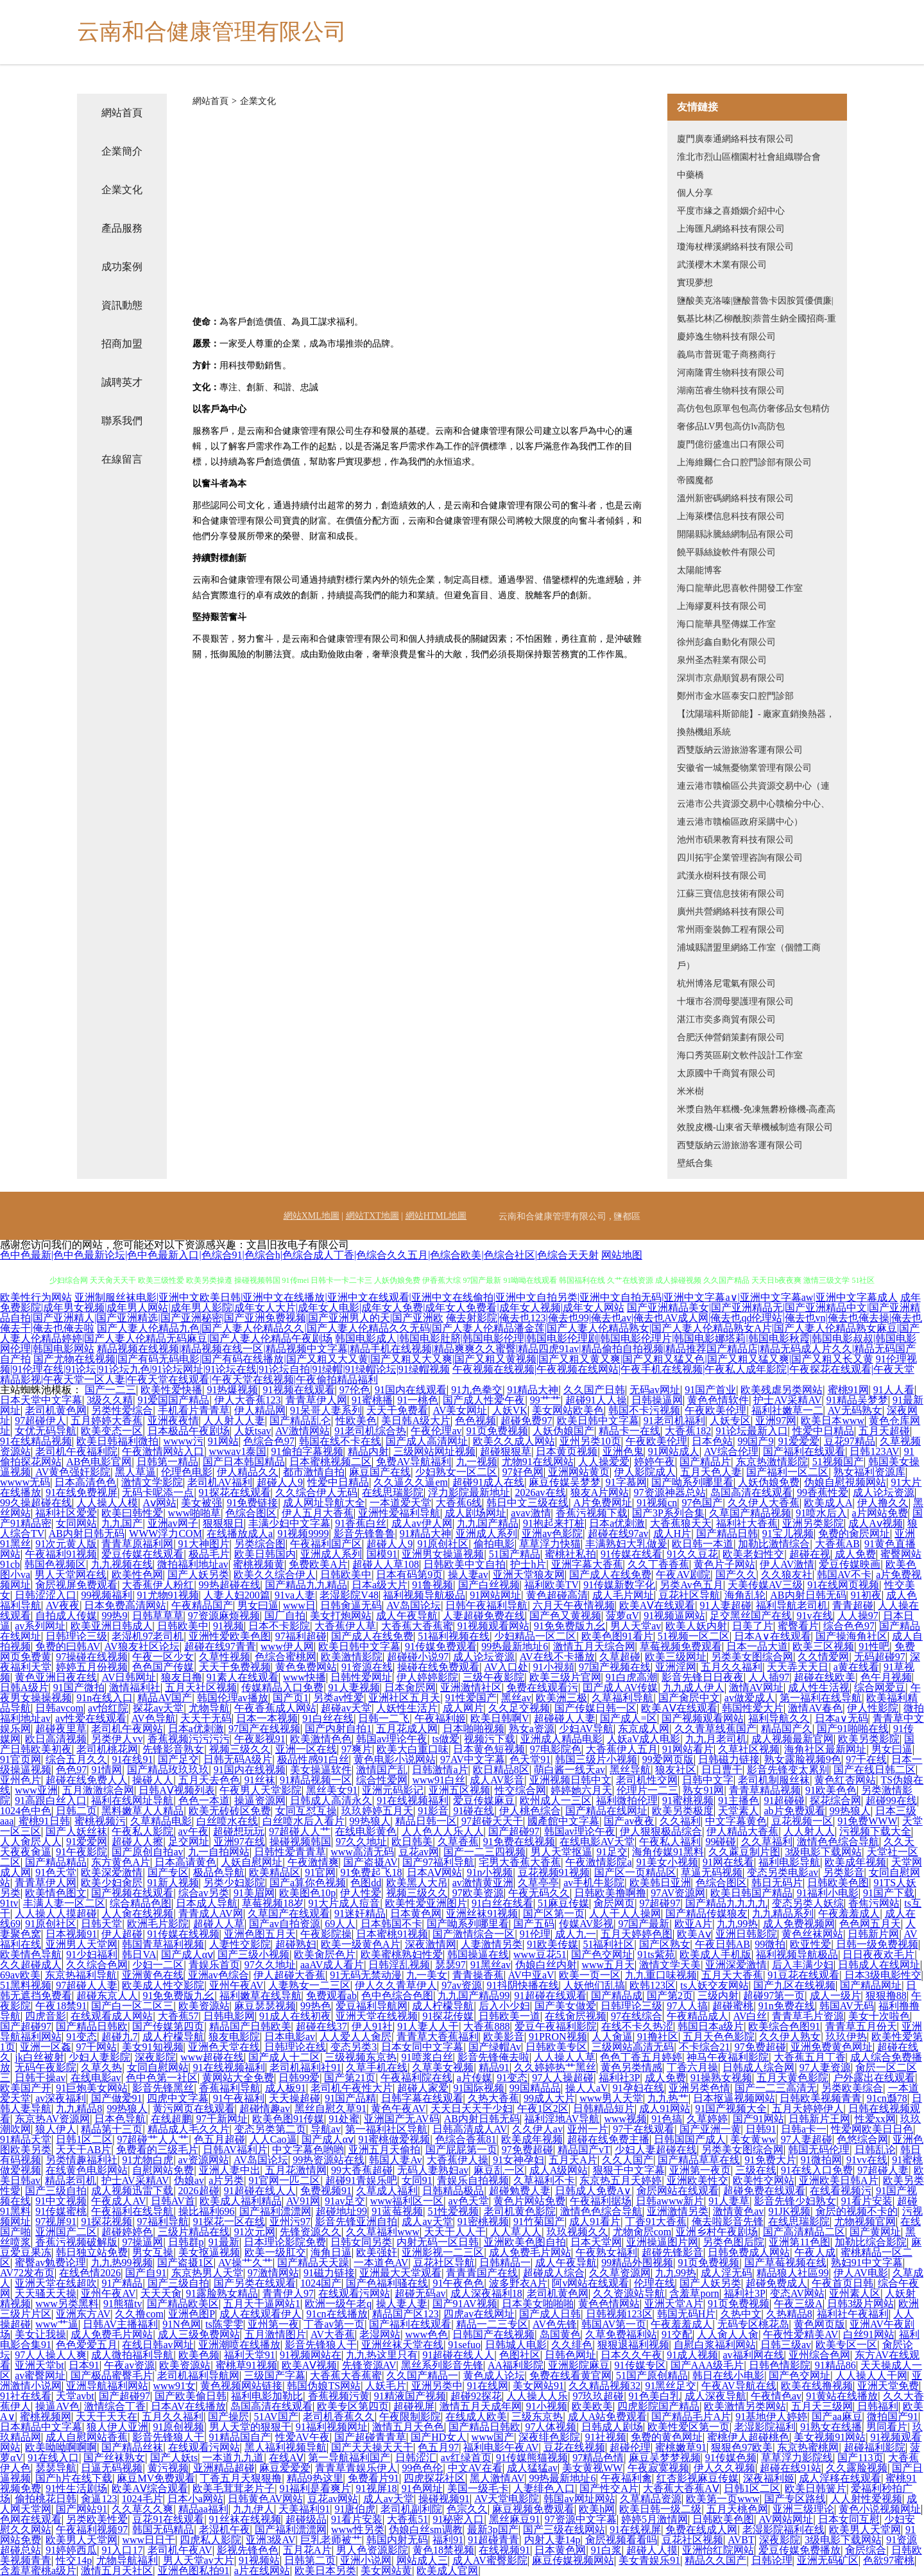 The width and height of the screenshot is (924, 2576). I want to click on 国产美女做爱, so click(565, 2005).